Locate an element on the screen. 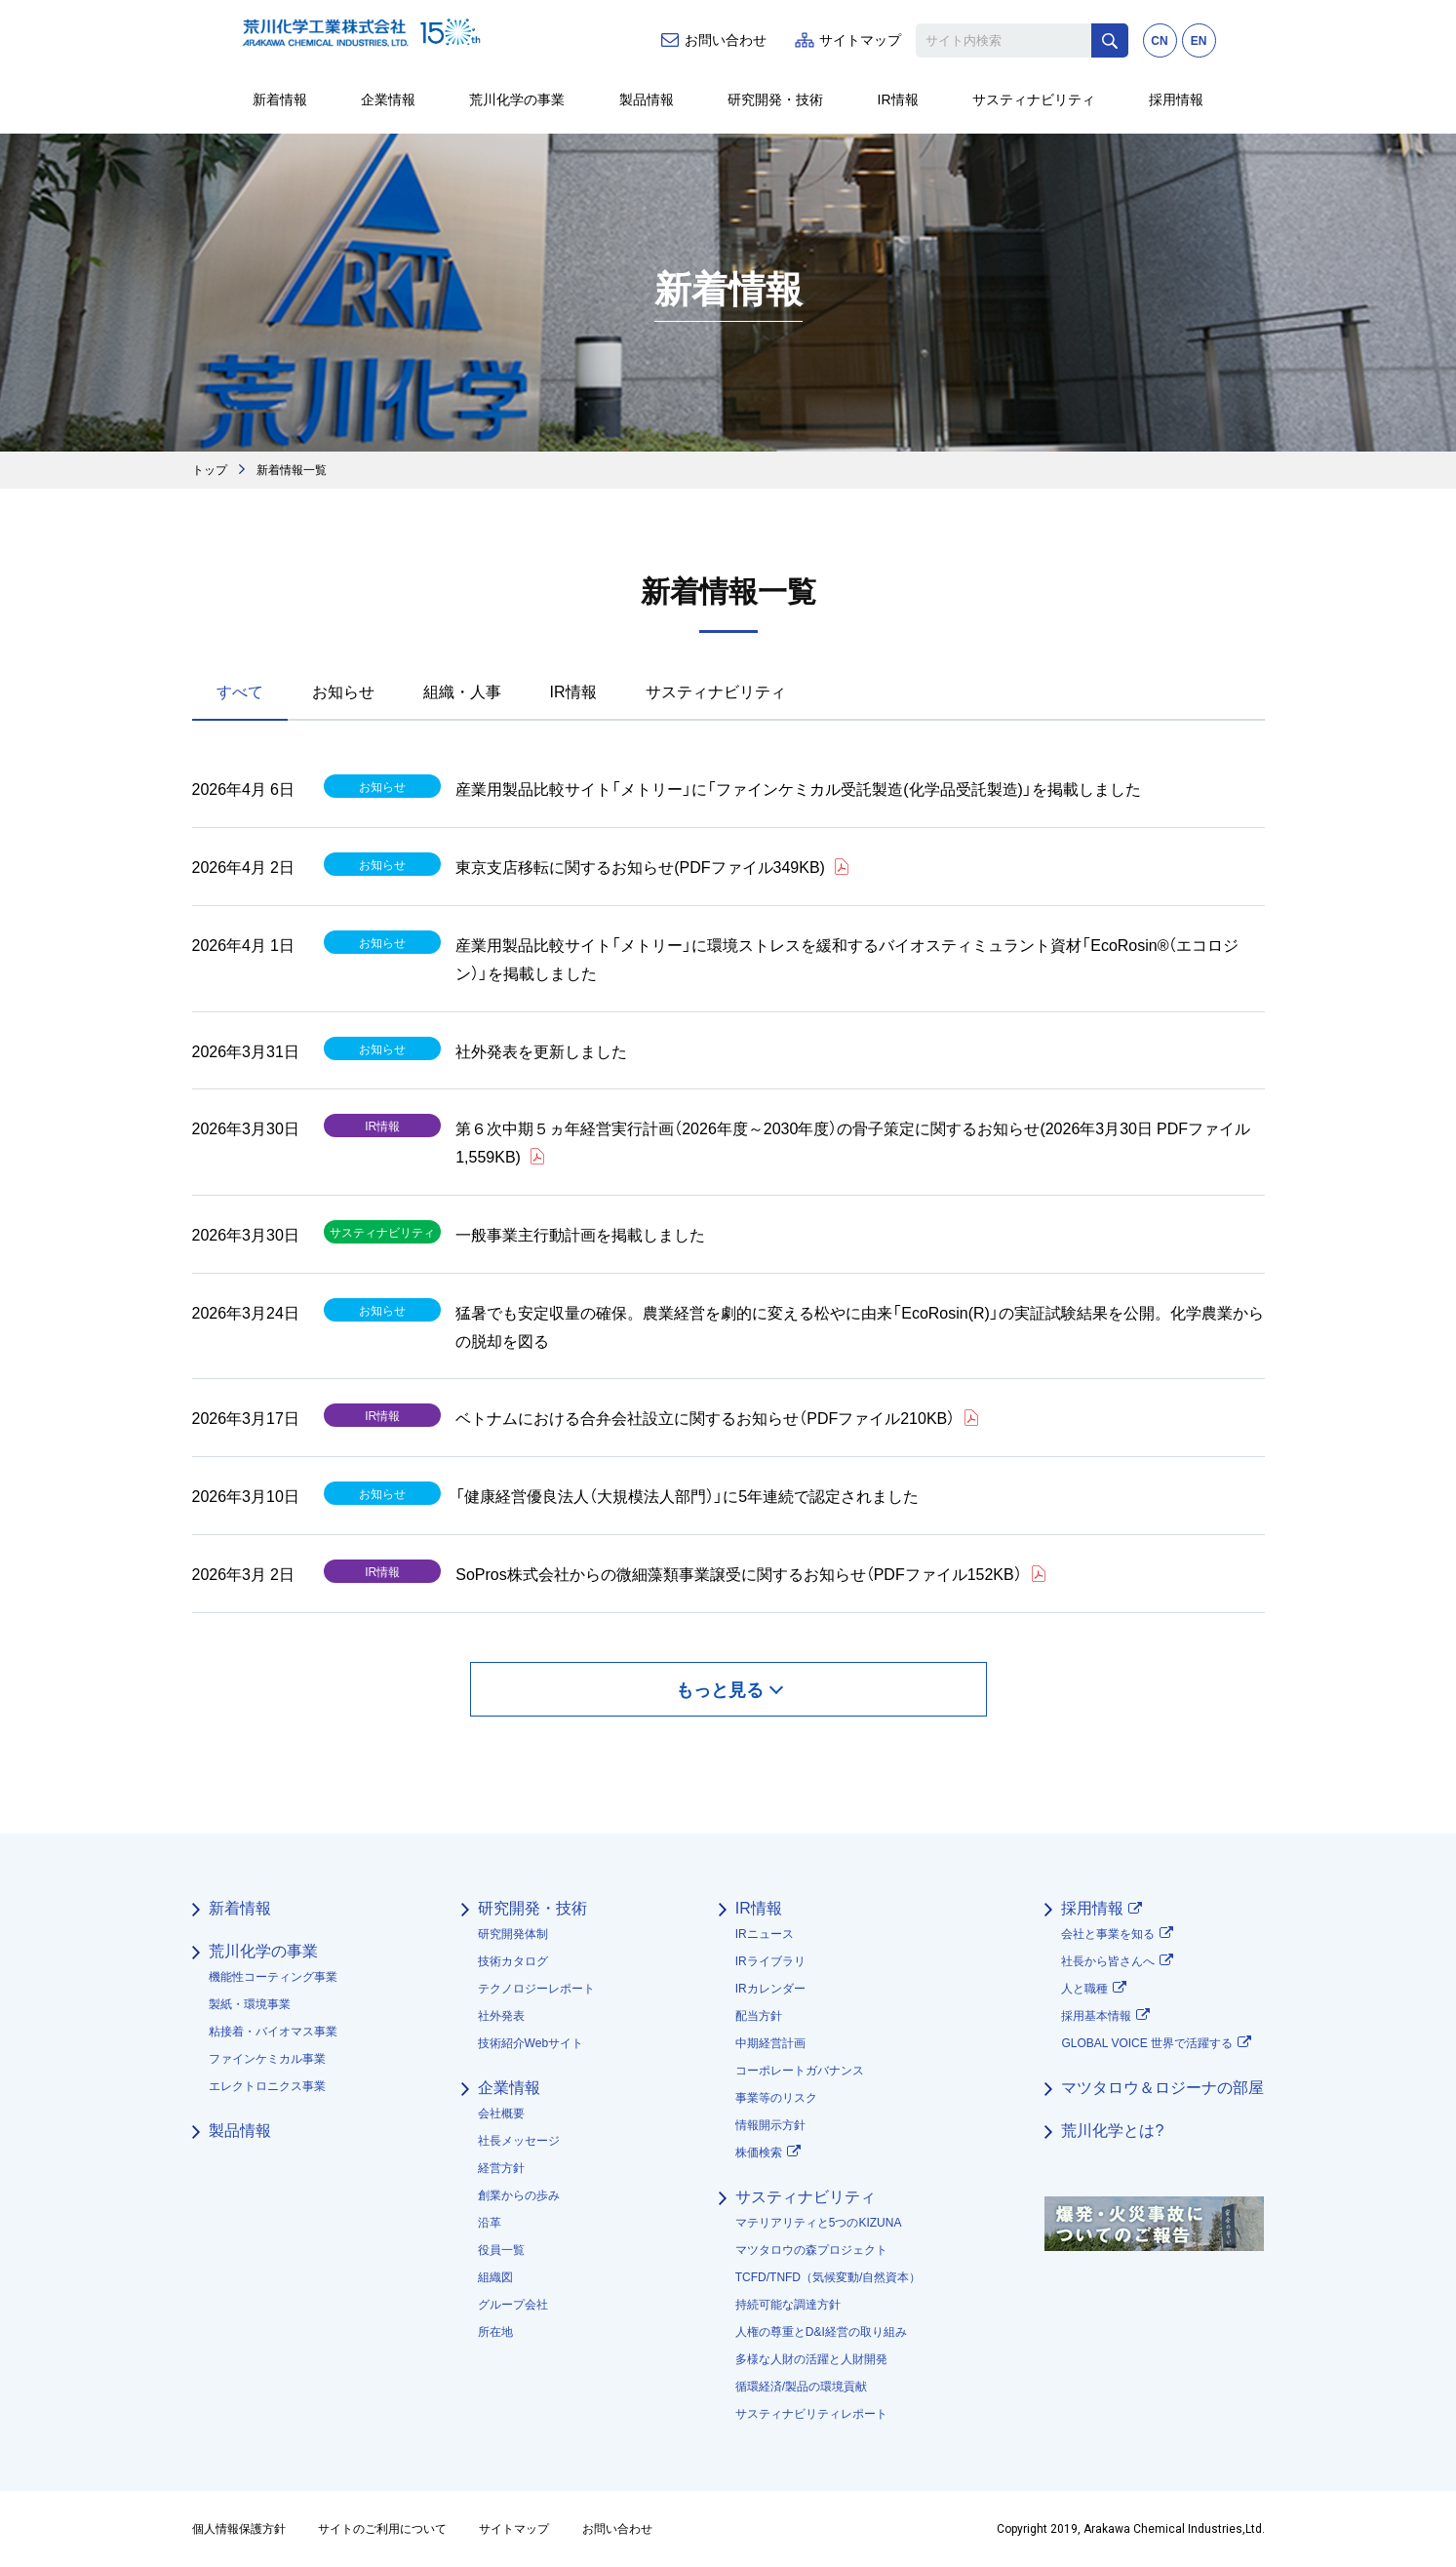  人と職種 is located at coordinates (1084, 1988).